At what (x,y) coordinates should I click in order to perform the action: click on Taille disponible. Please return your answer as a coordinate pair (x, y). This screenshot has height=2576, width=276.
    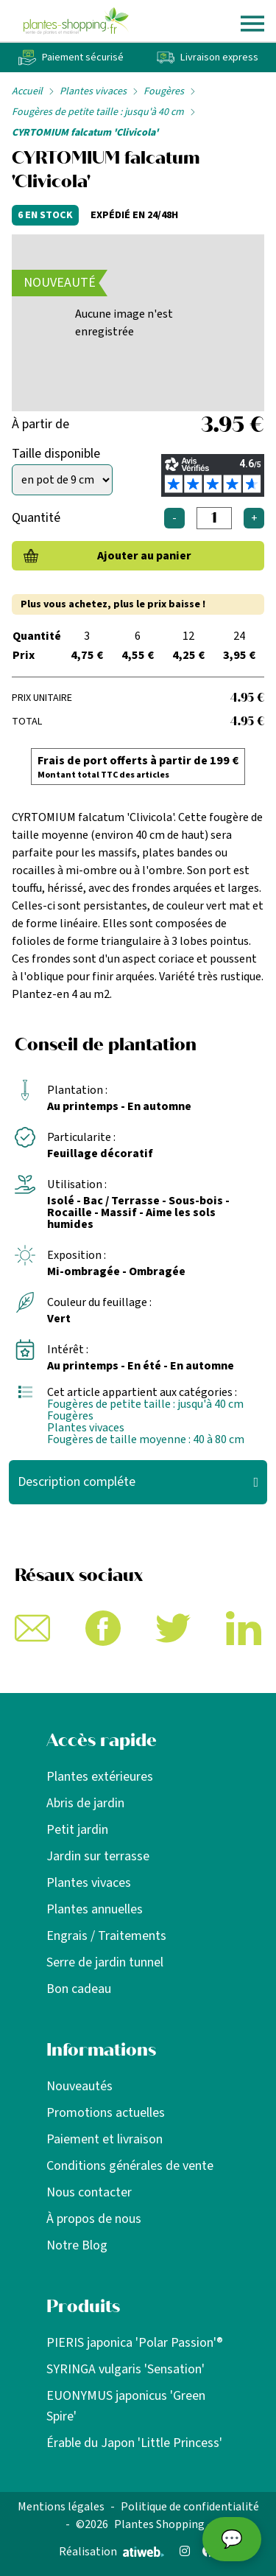
    Looking at the image, I should click on (56, 453).